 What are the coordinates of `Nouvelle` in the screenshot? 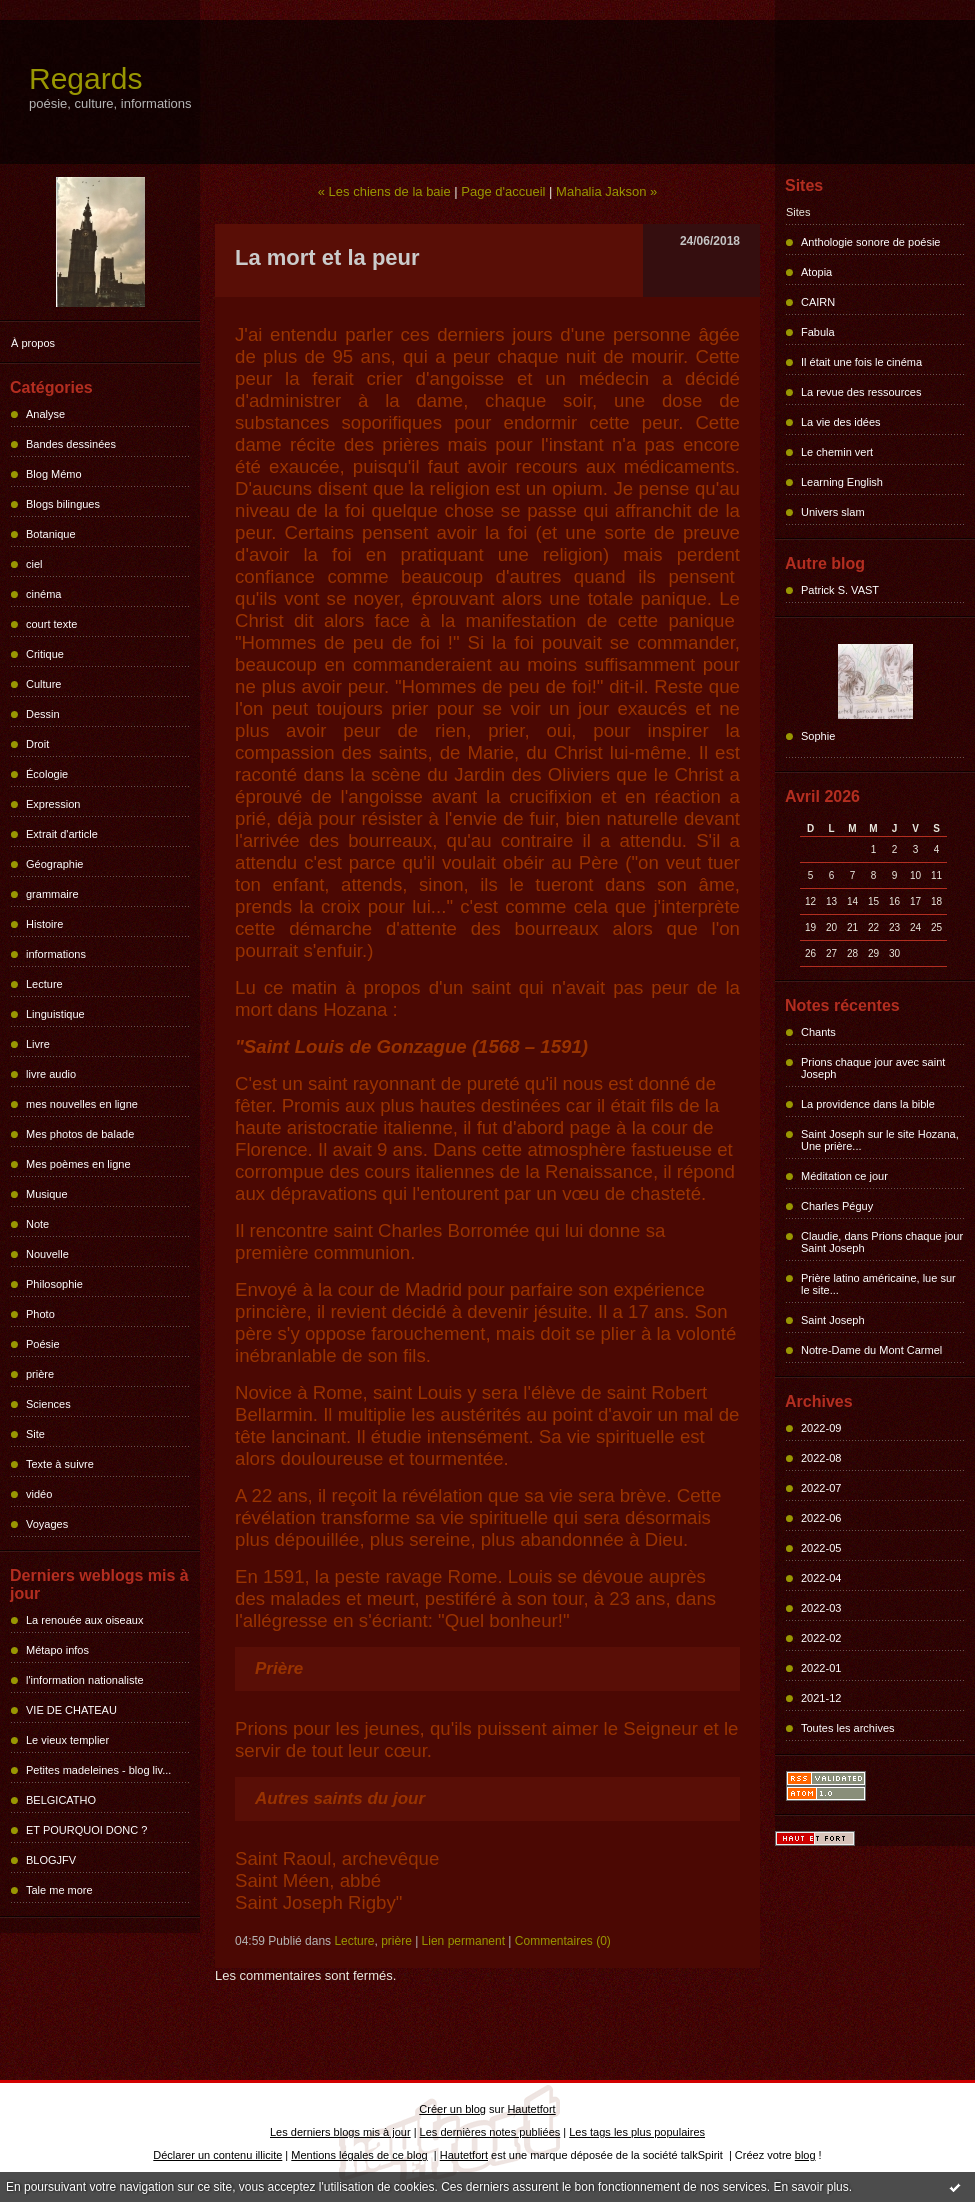 It's located at (47, 1254).